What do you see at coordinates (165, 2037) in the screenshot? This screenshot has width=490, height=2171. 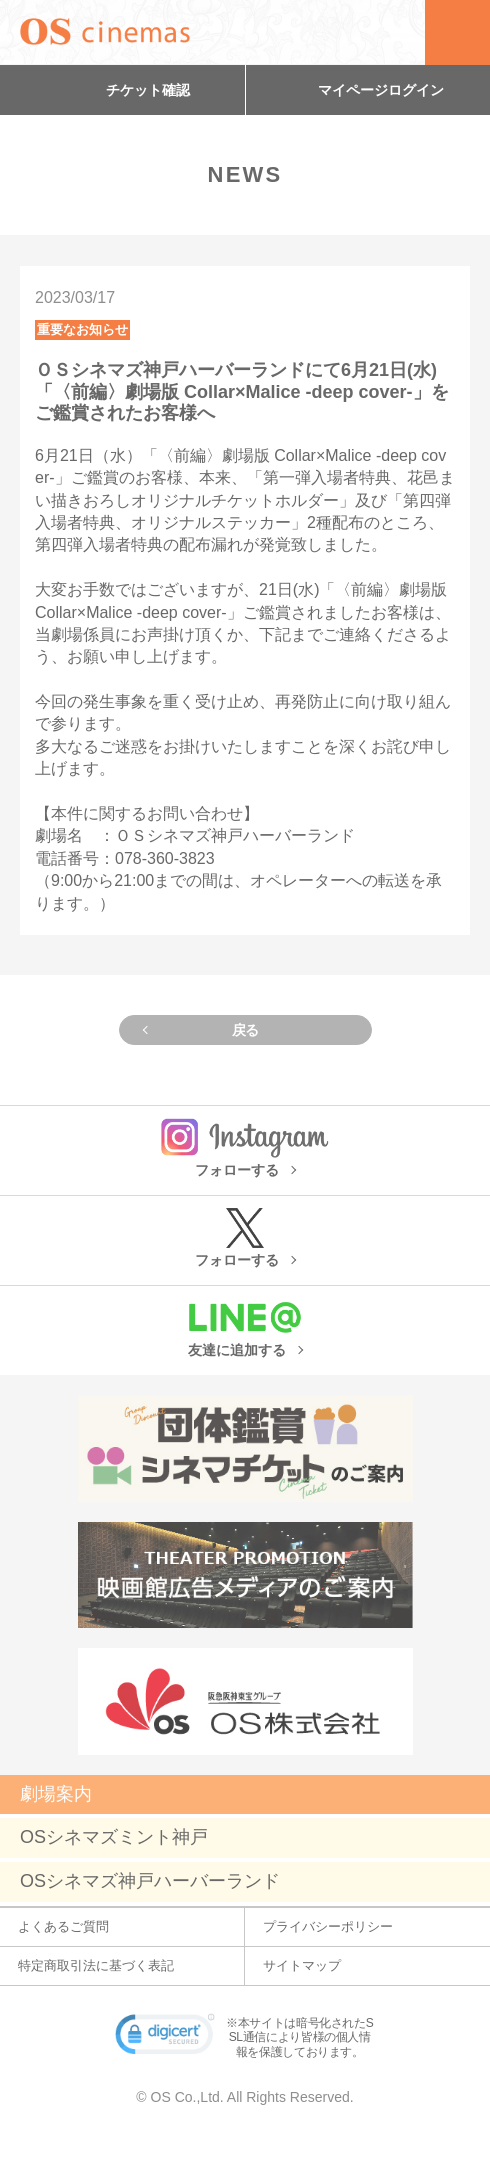 I see `[link]` at bounding box center [165, 2037].